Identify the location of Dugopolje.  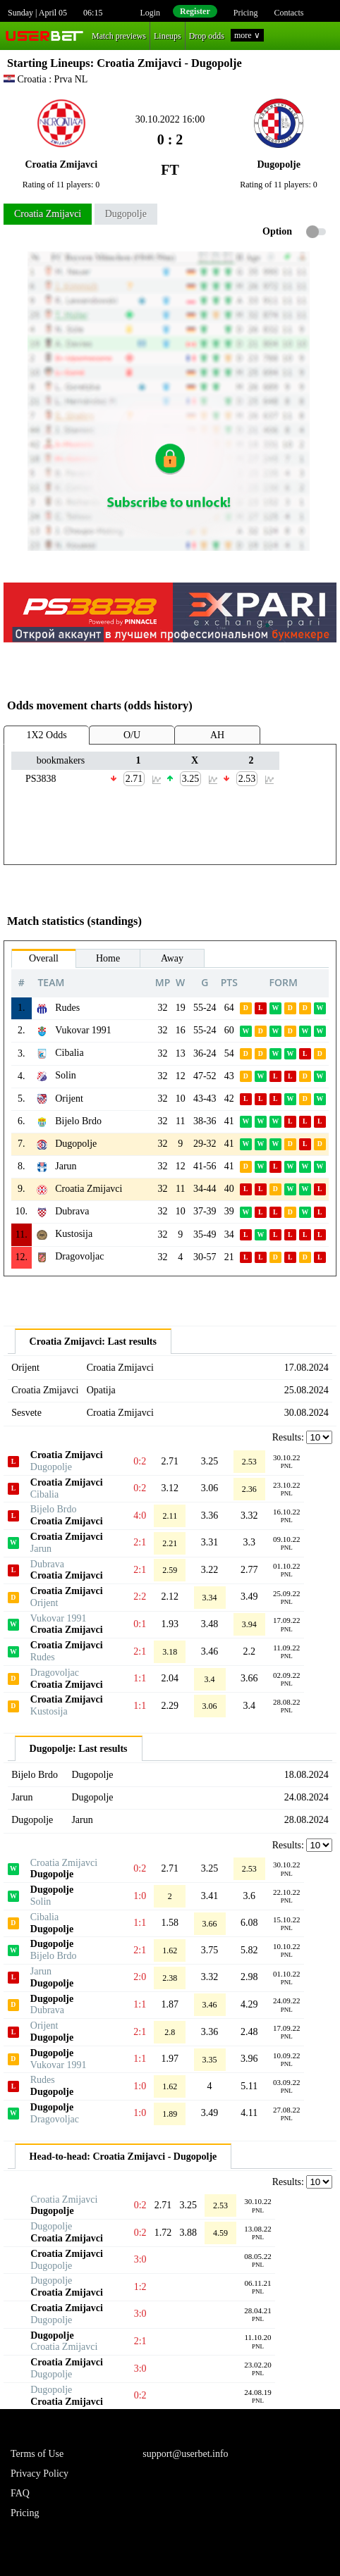
(126, 214).